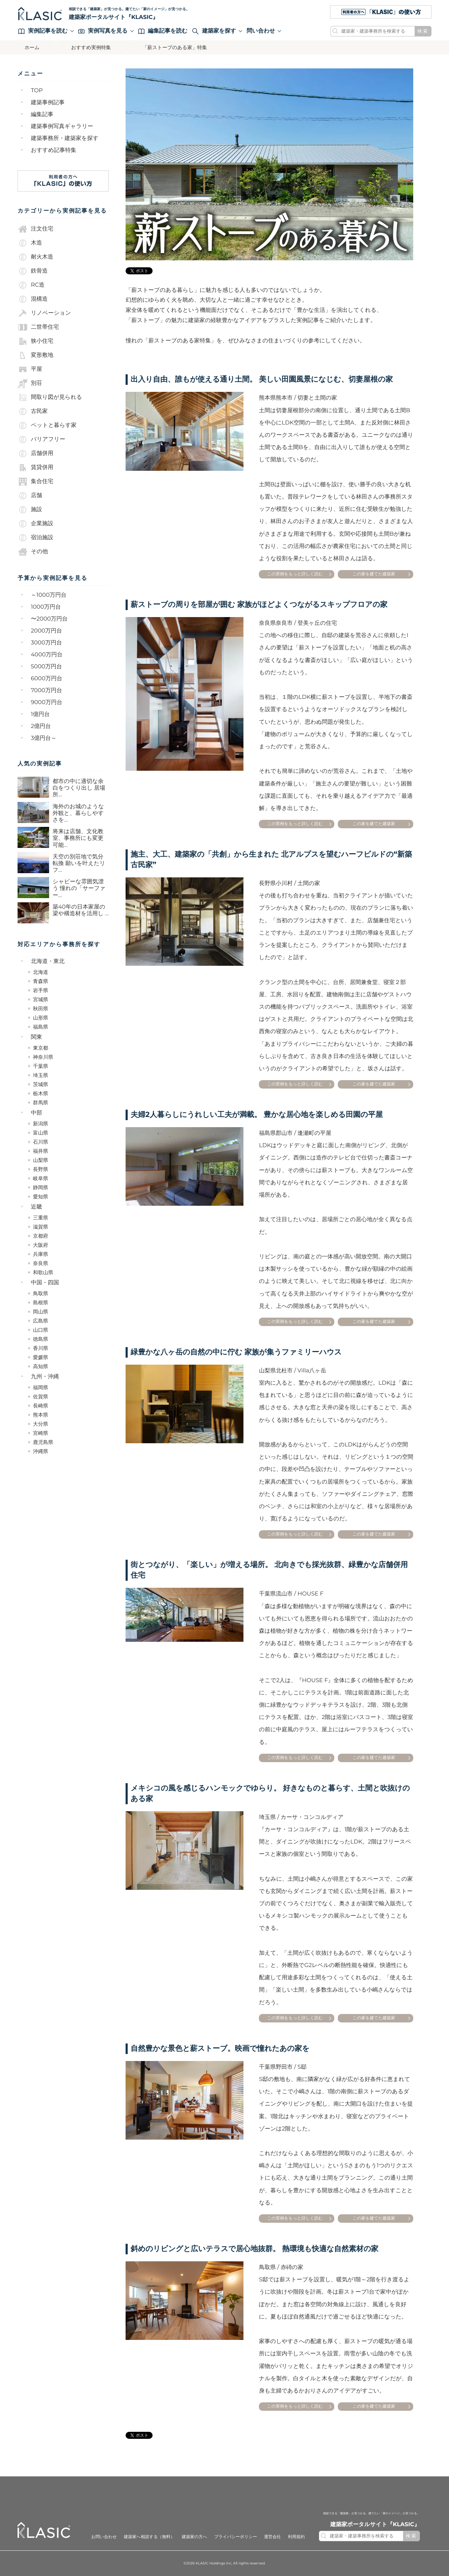  What do you see at coordinates (35, 341) in the screenshot?
I see `狭小住宅` at bounding box center [35, 341].